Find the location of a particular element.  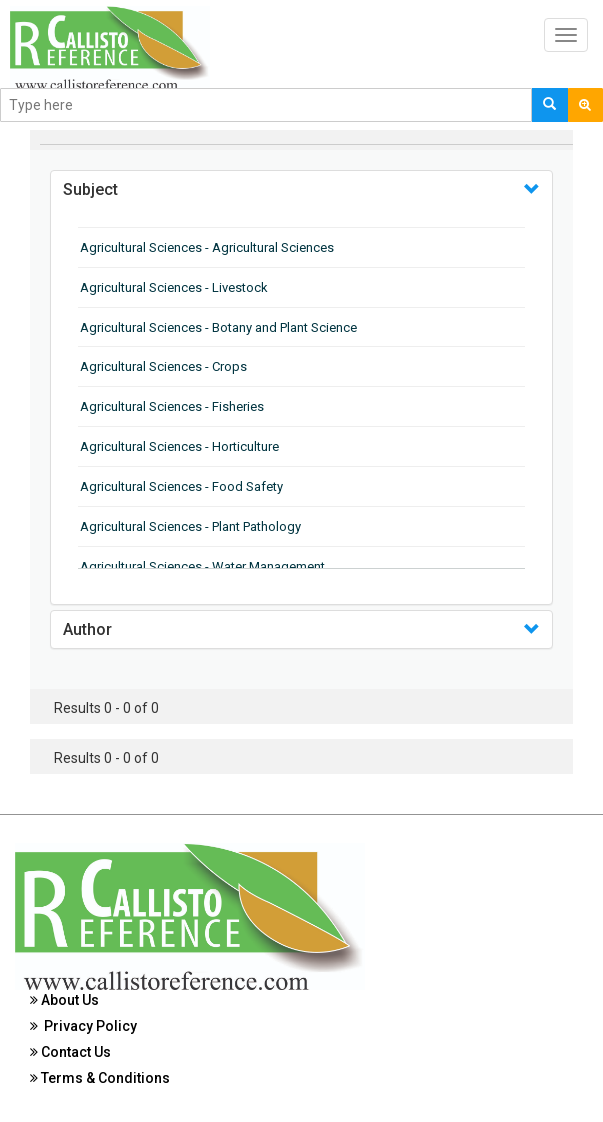

Privacy Policy is located at coordinates (83, 1026).